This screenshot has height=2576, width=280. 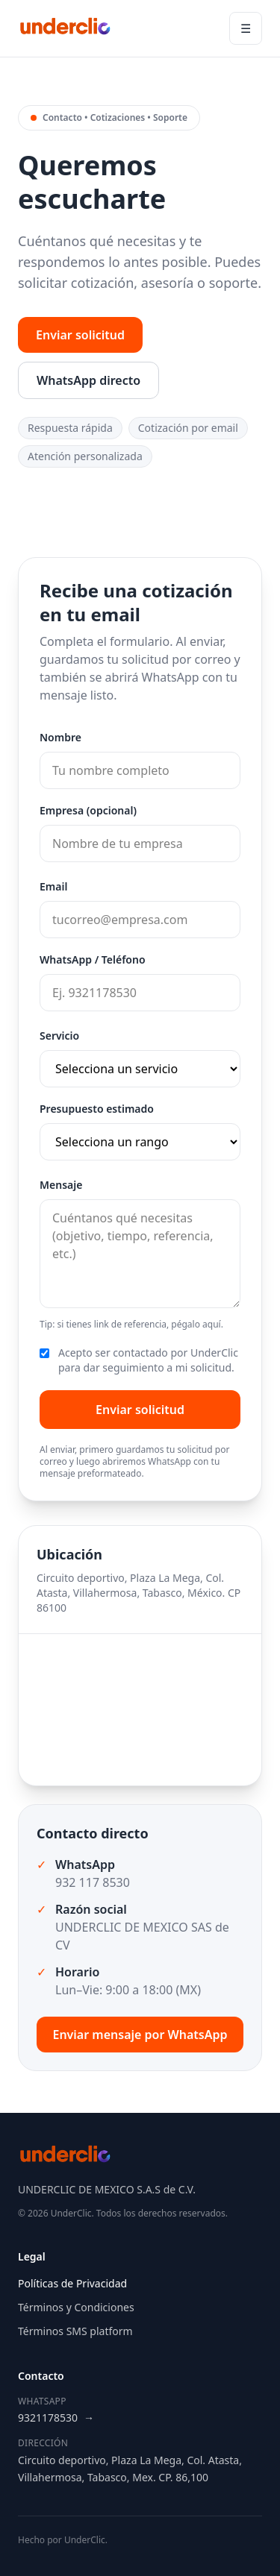 What do you see at coordinates (56, 2417) in the screenshot?
I see `9321178530` at bounding box center [56, 2417].